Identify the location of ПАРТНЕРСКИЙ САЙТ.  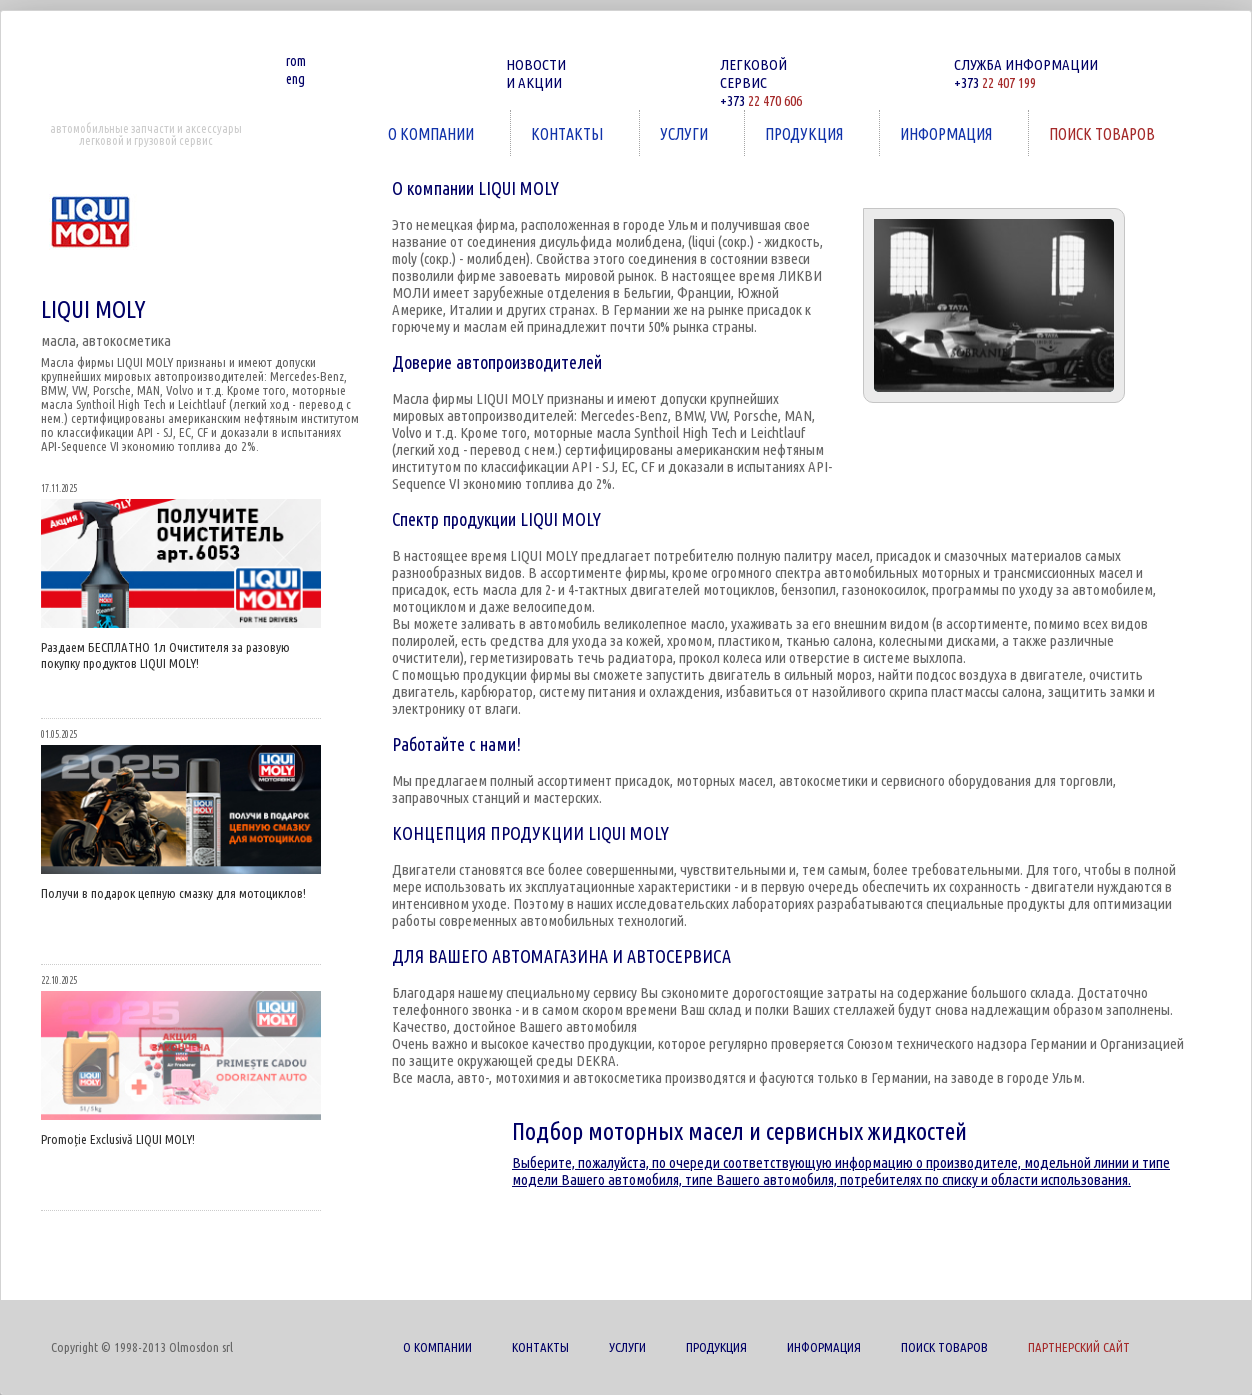
(1079, 1347).